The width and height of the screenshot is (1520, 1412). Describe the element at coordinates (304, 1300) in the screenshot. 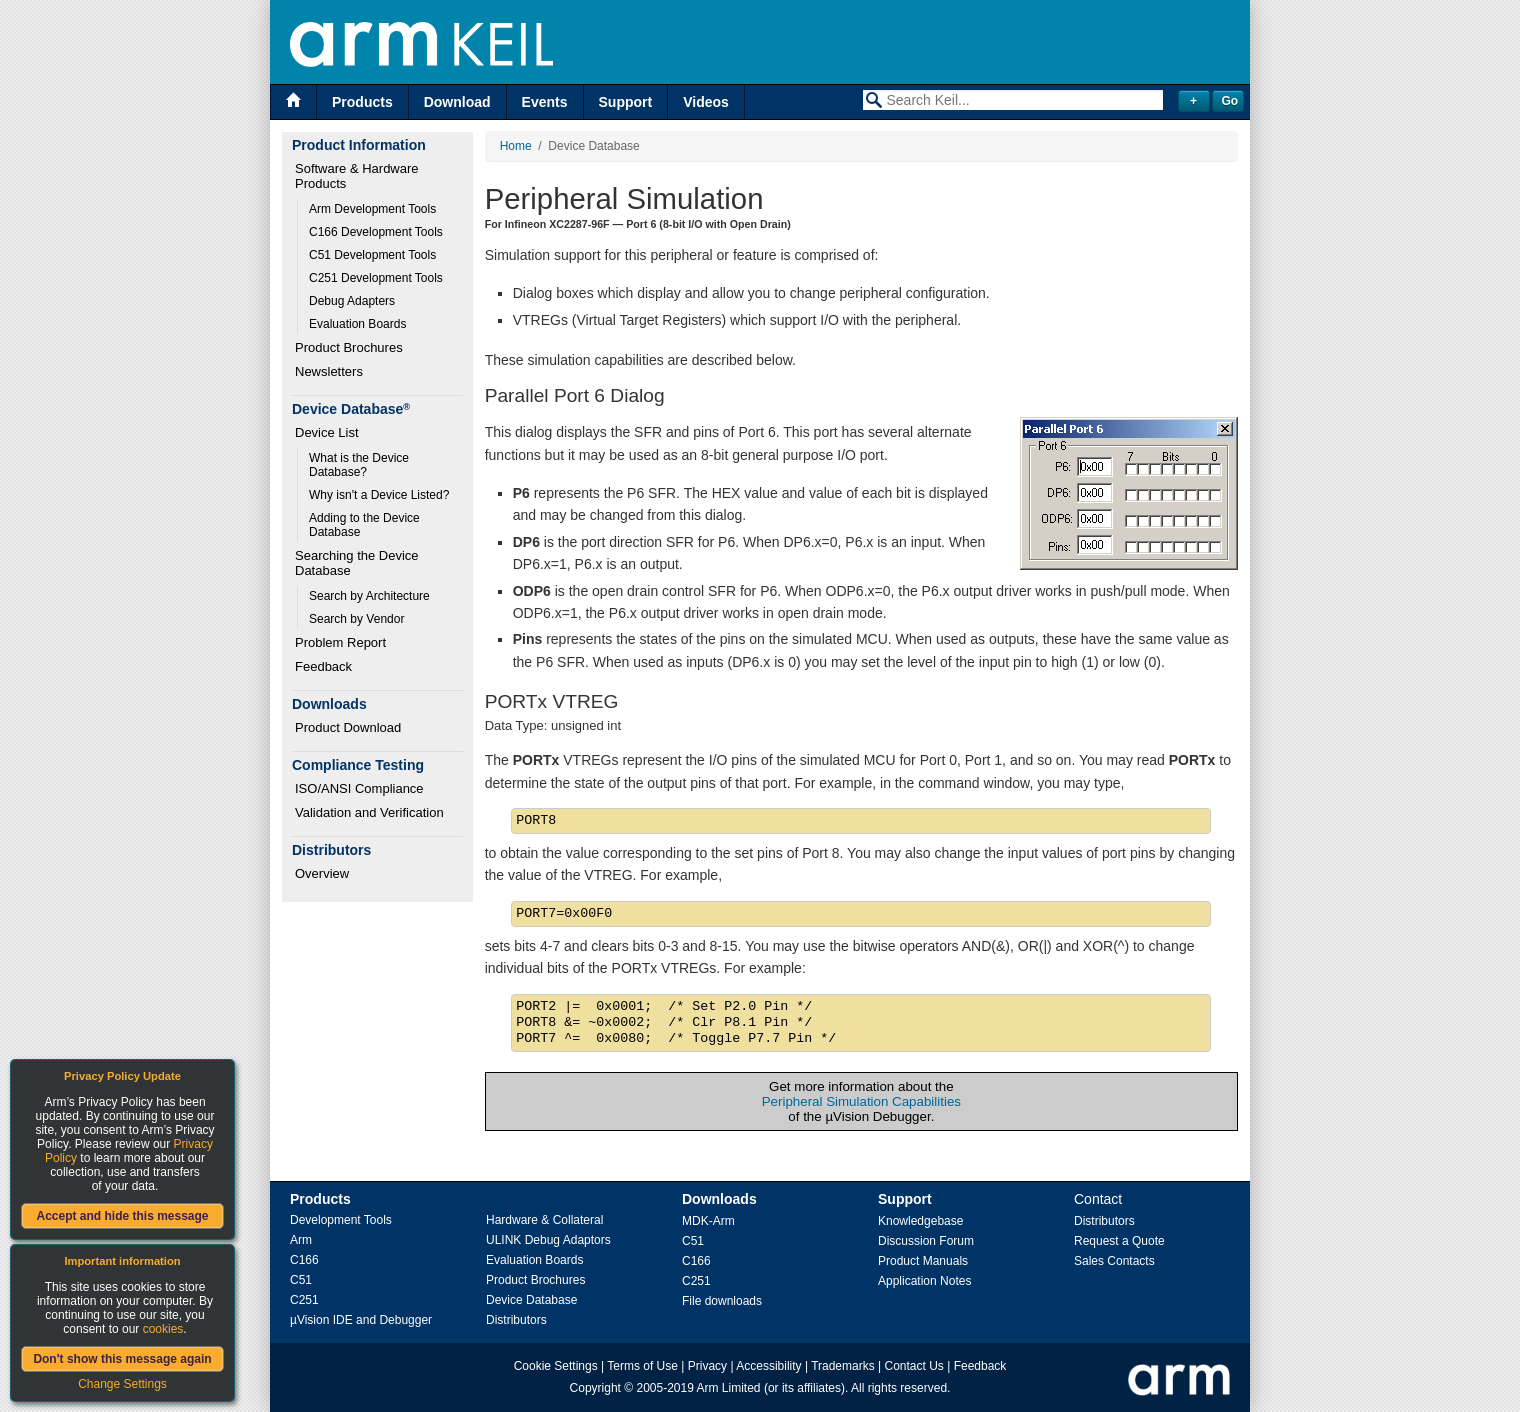

I see `C251` at that location.